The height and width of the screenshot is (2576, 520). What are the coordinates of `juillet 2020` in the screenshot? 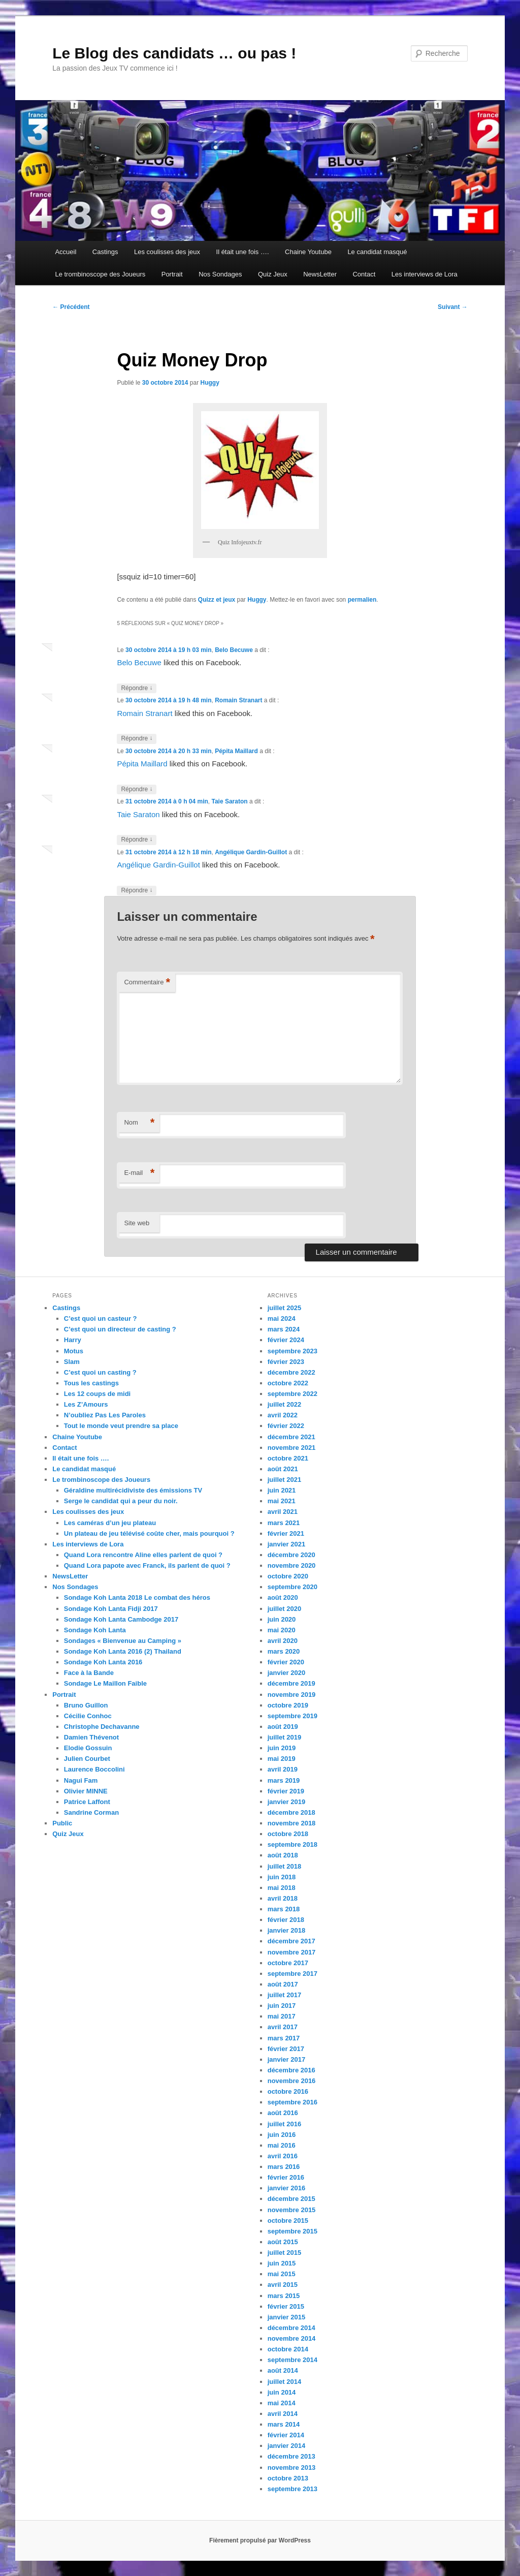 It's located at (284, 1608).